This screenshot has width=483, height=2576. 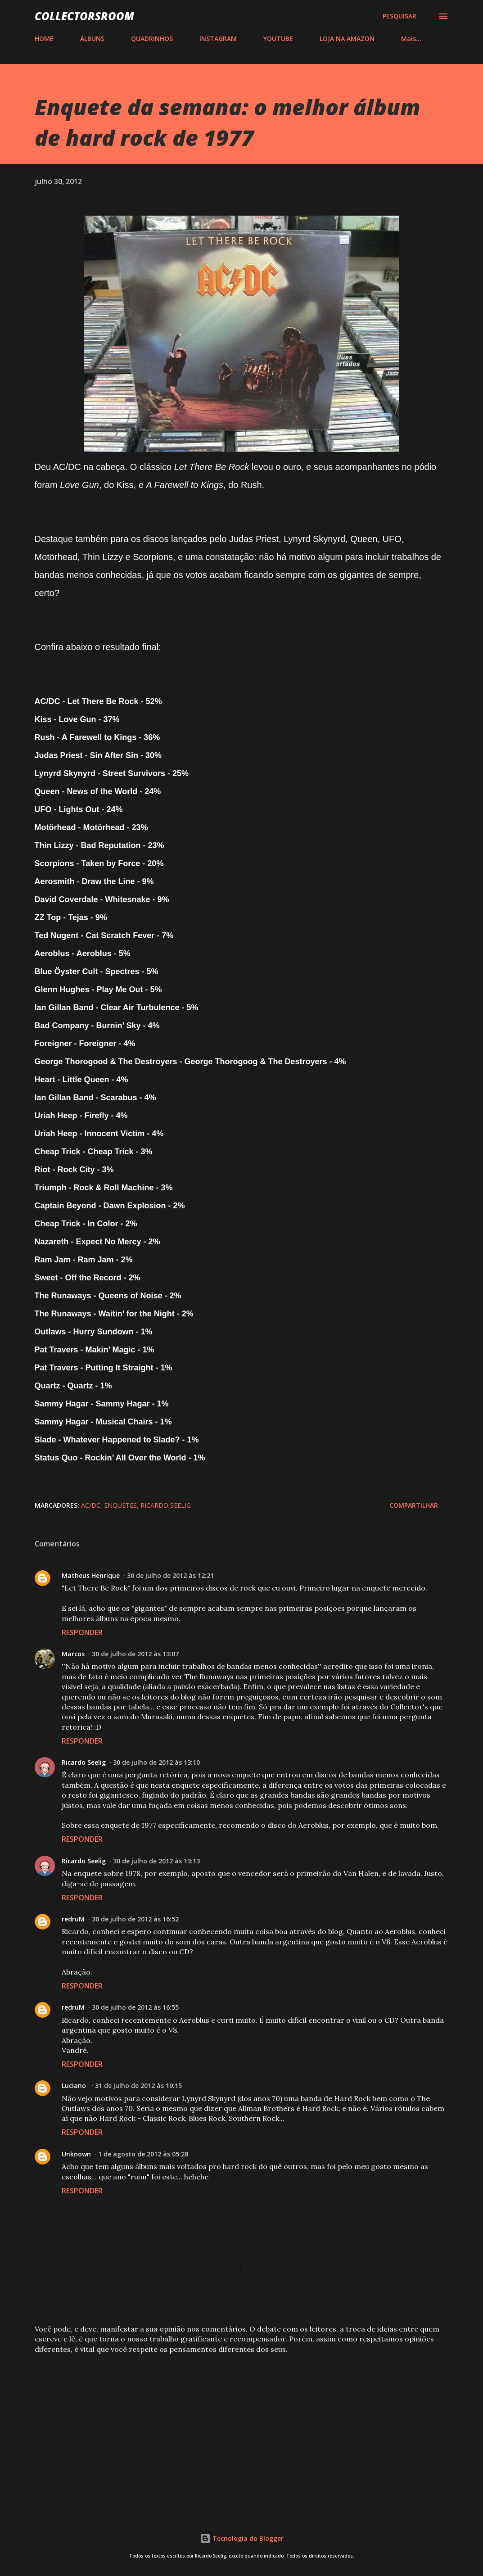 What do you see at coordinates (242, 2431) in the screenshot?
I see `[Advertisement]` at bounding box center [242, 2431].